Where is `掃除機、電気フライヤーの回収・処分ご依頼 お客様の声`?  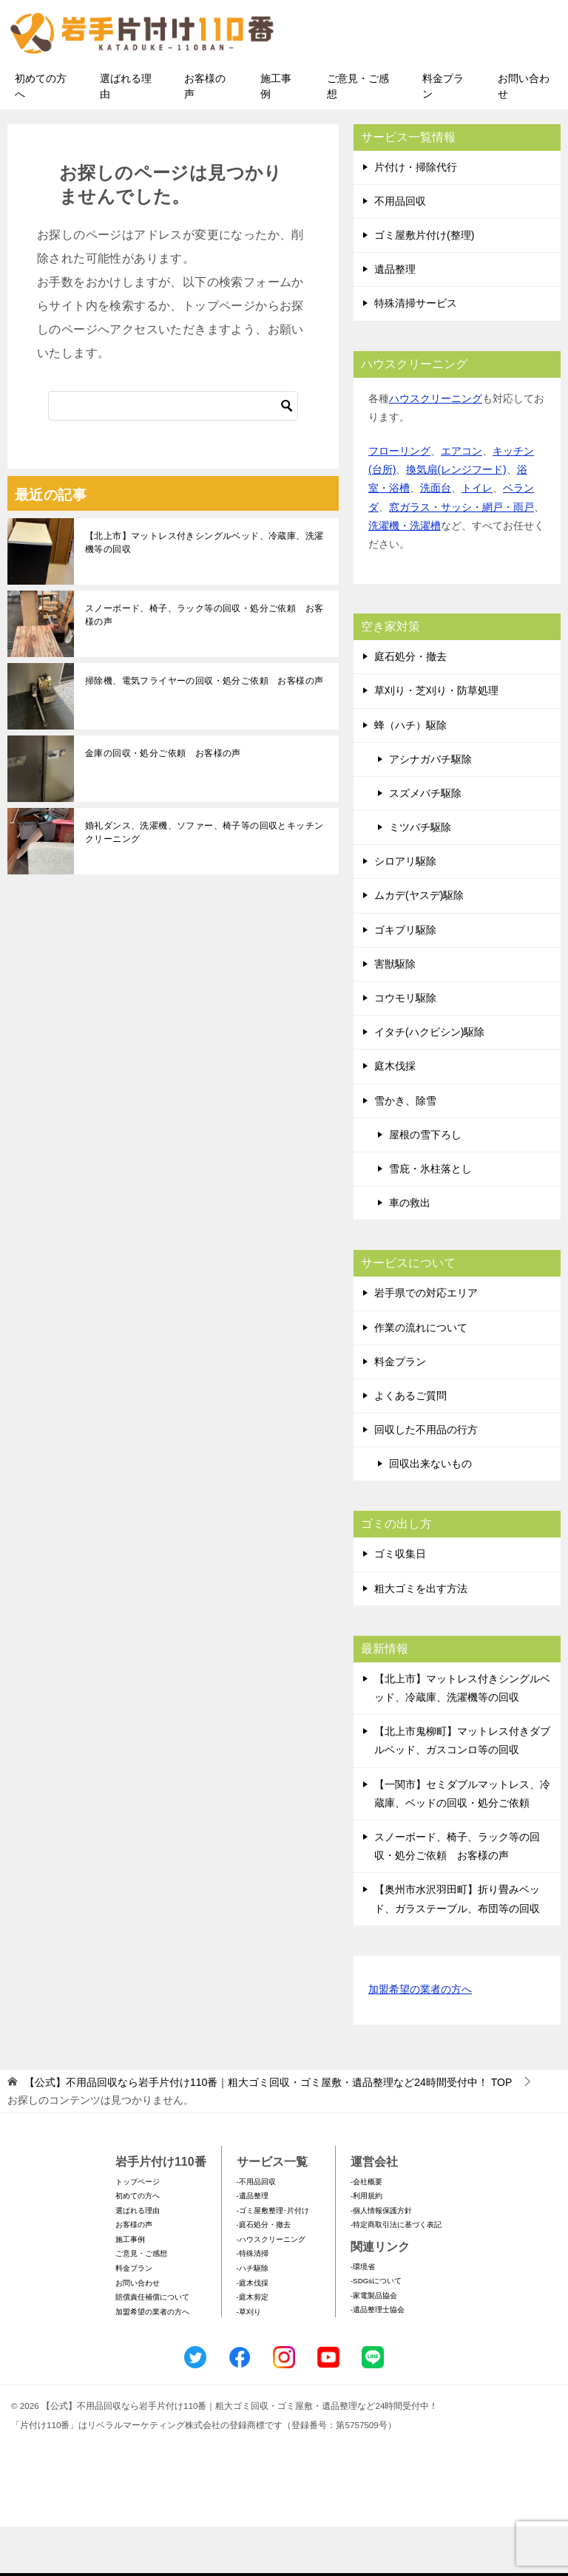
掃除機、電気フライヤーの回収・処分ご依頼 お客様の声 is located at coordinates (204, 730).